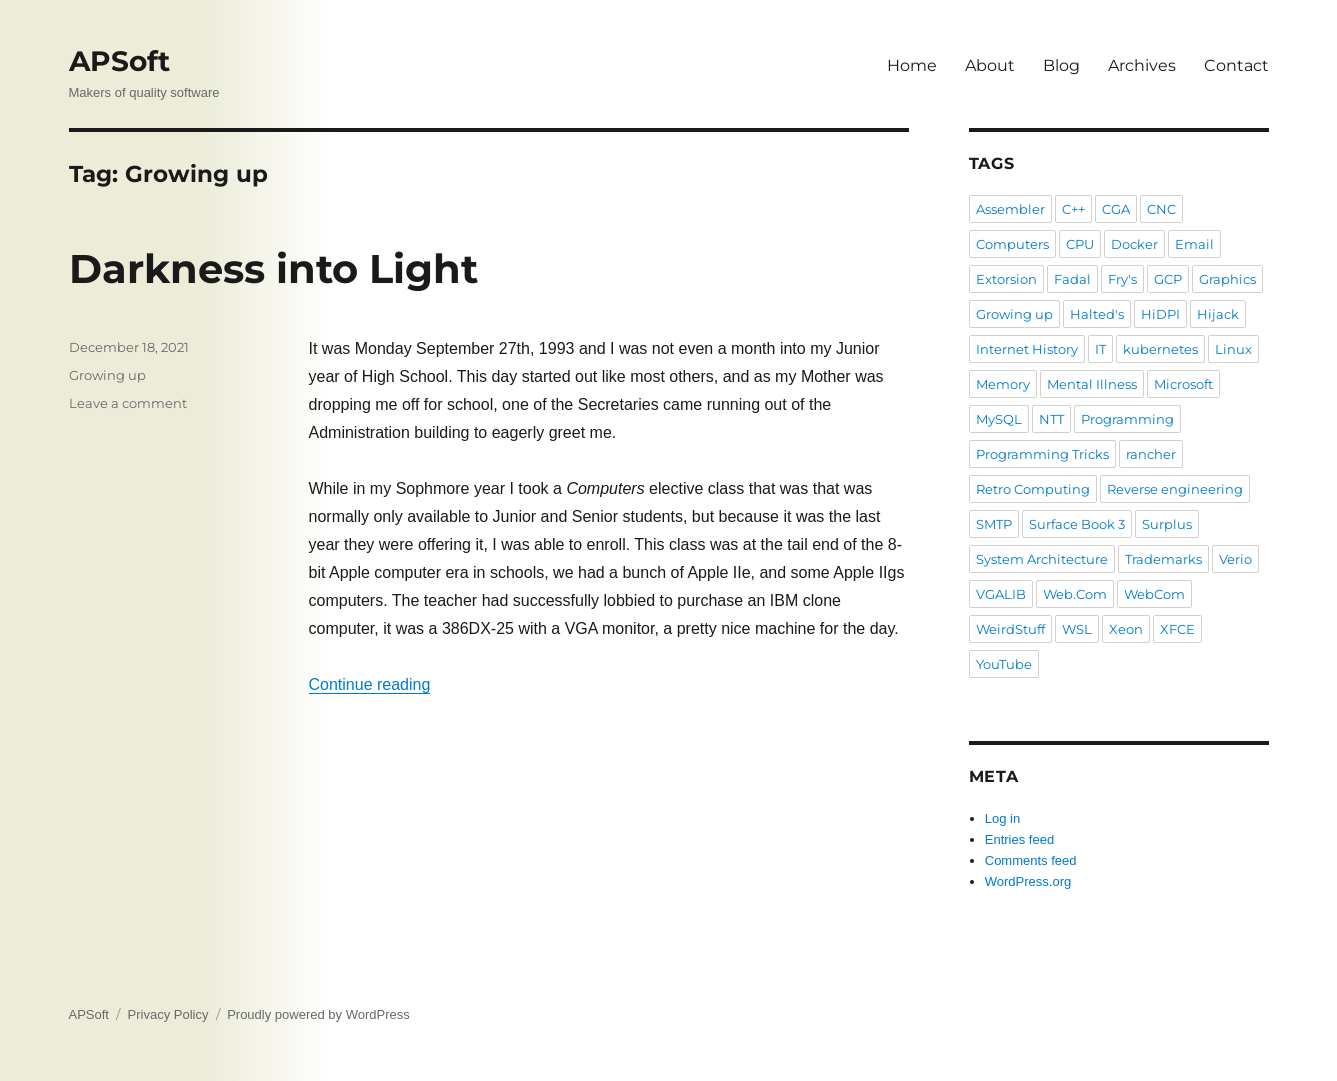 The height and width of the screenshot is (1081, 1337). What do you see at coordinates (994, 524) in the screenshot?
I see `SMTP` at bounding box center [994, 524].